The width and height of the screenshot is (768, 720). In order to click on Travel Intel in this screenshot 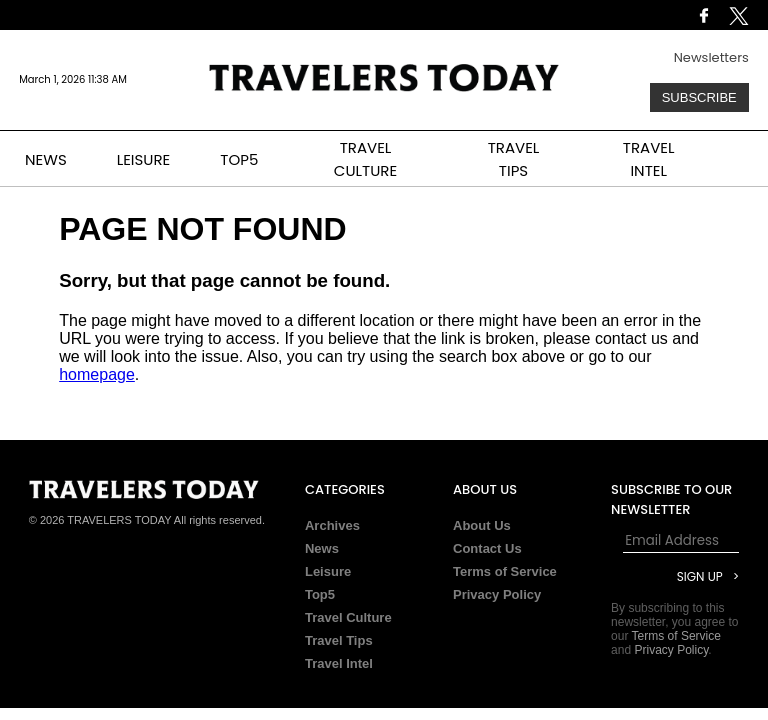, I will do `click(339, 663)`.